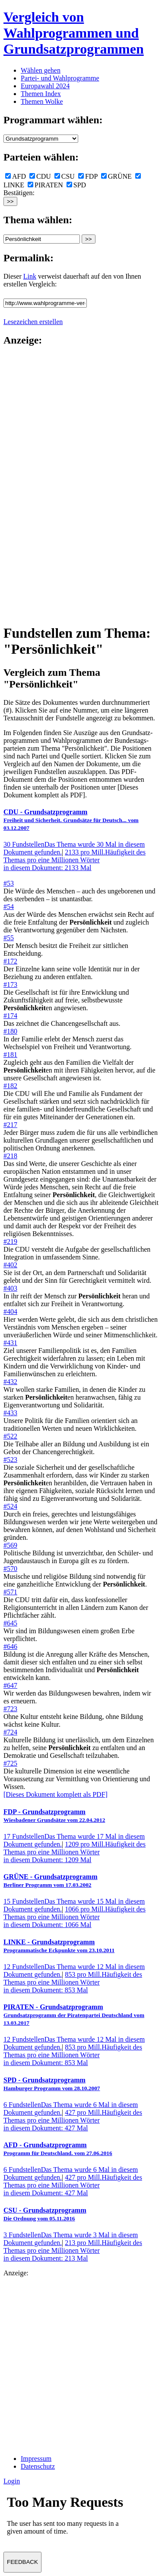  What do you see at coordinates (10, 1054) in the screenshot?
I see `#181` at bounding box center [10, 1054].